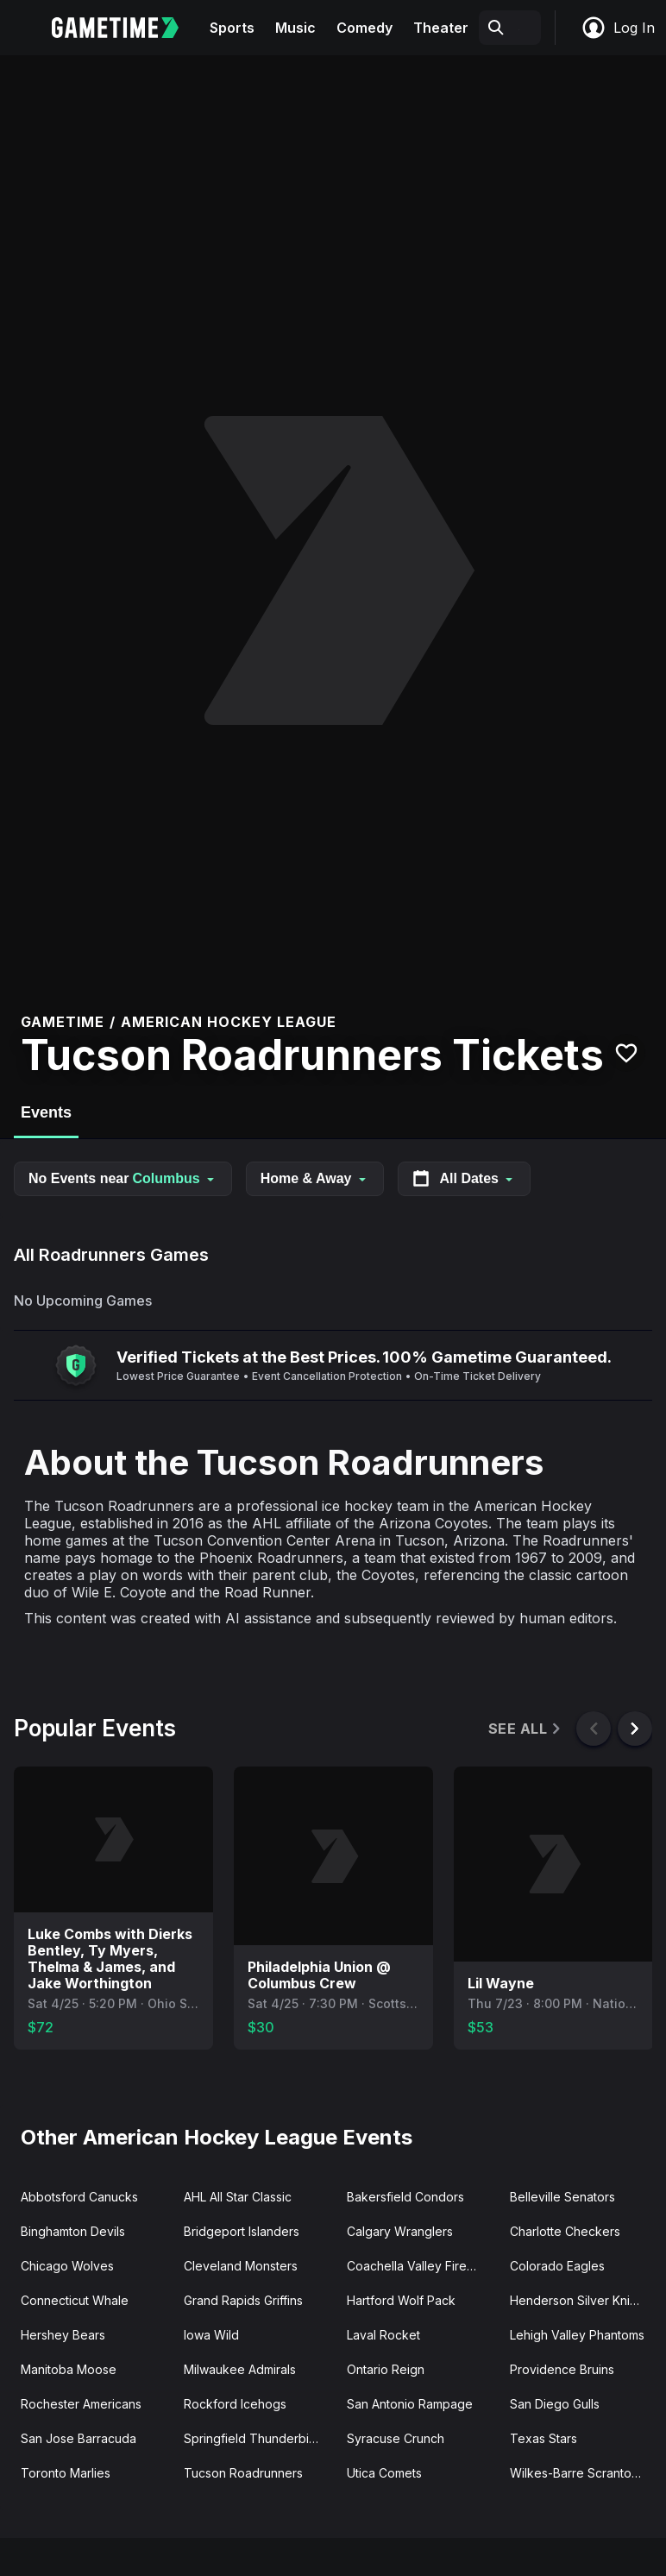 The image size is (666, 2576). What do you see at coordinates (73, 2231) in the screenshot?
I see `Binghamton Devils` at bounding box center [73, 2231].